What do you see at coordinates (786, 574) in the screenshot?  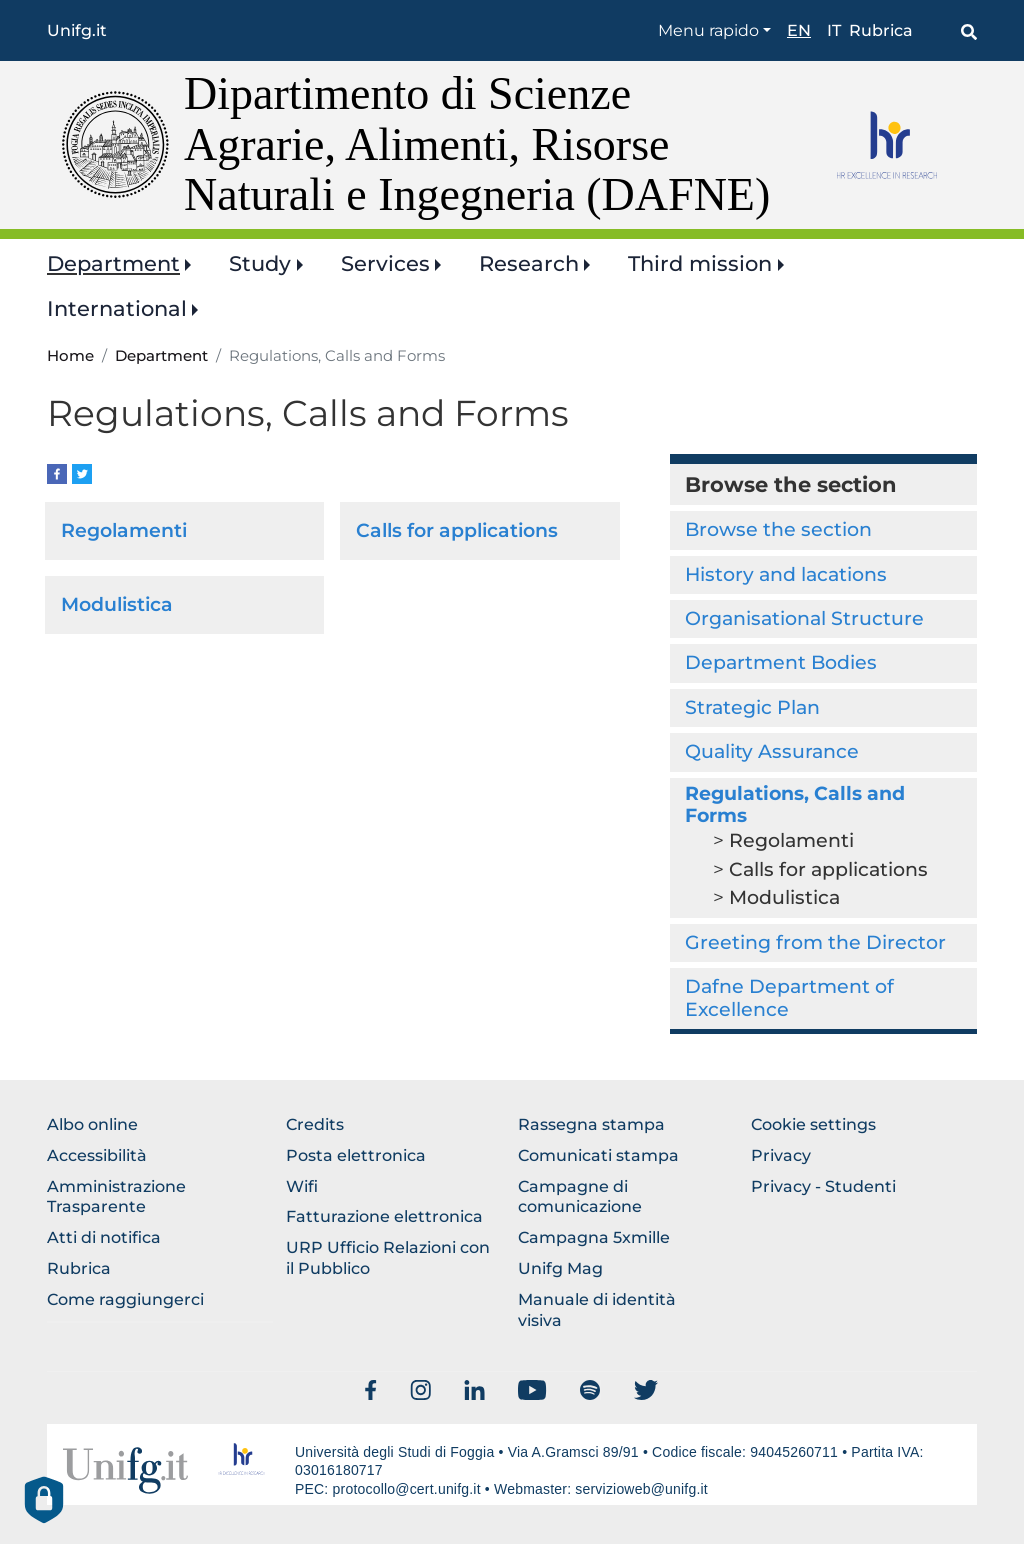 I see `History and lacations` at bounding box center [786, 574].